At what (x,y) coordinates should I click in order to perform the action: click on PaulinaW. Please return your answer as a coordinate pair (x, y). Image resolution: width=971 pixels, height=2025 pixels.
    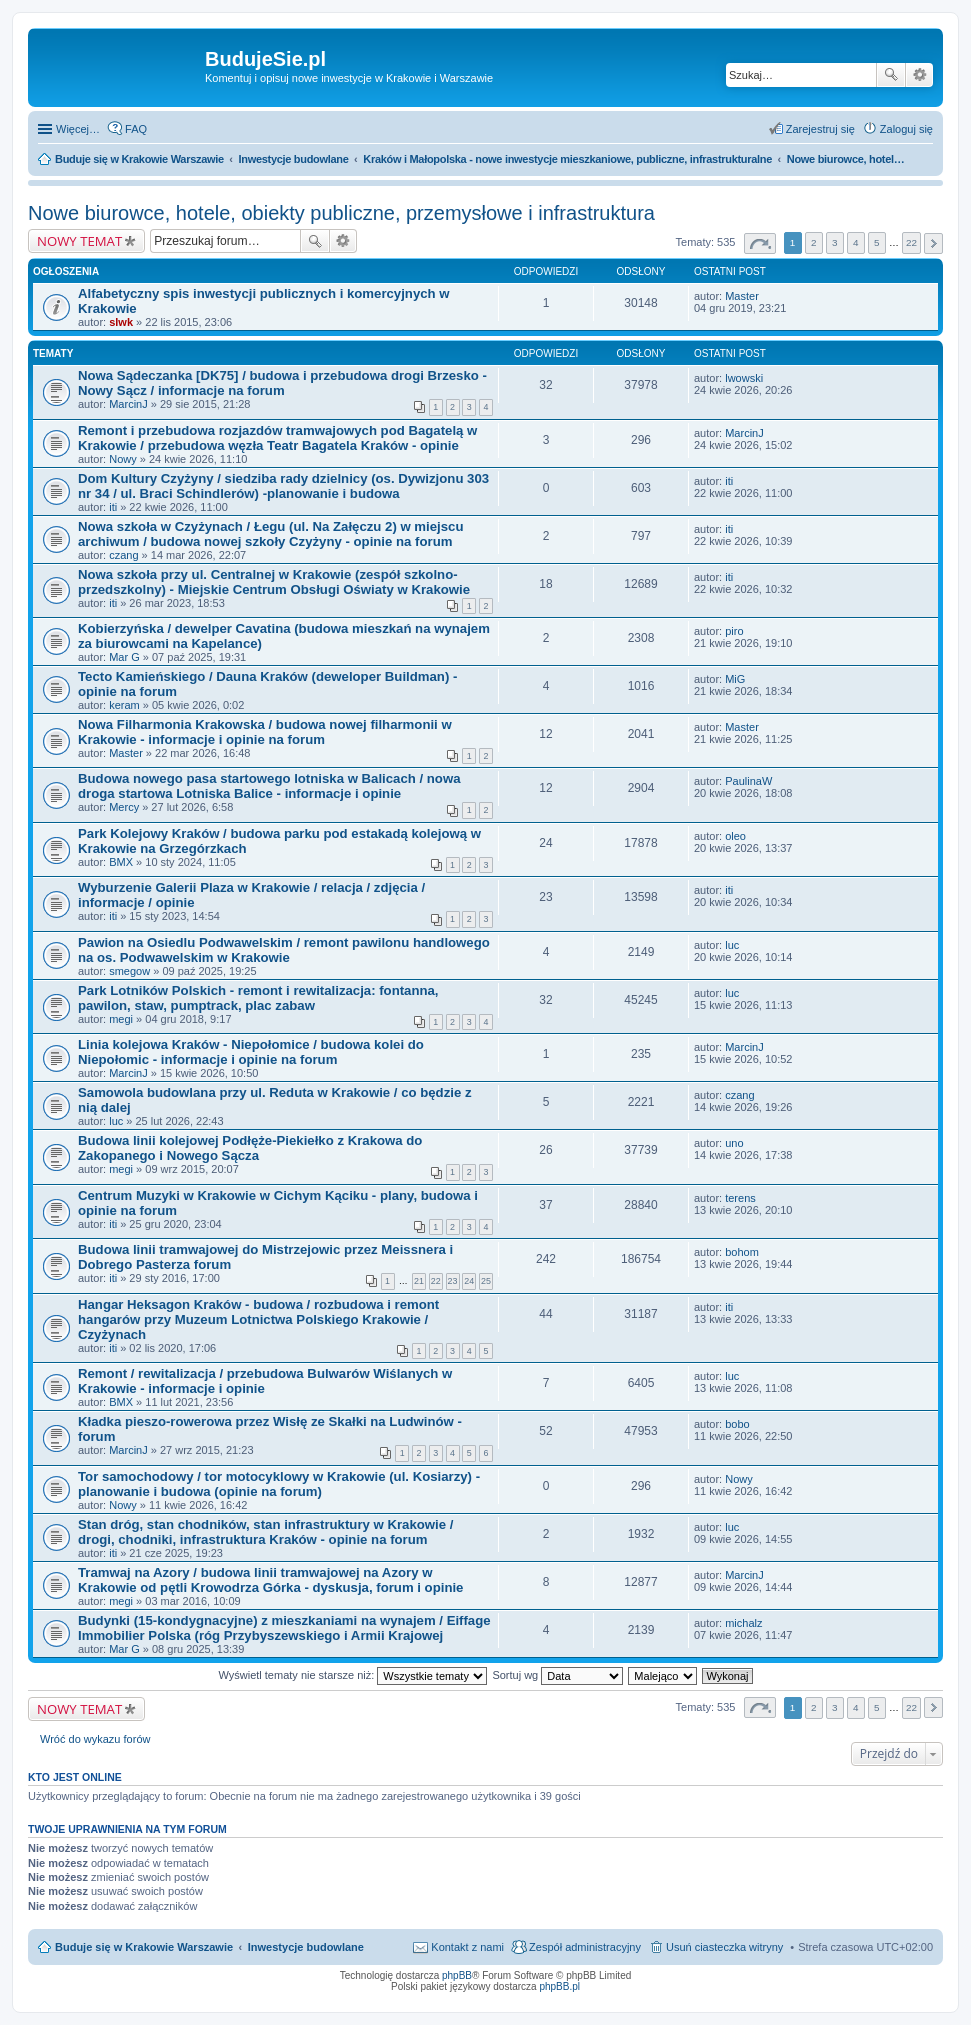
    Looking at the image, I should click on (748, 781).